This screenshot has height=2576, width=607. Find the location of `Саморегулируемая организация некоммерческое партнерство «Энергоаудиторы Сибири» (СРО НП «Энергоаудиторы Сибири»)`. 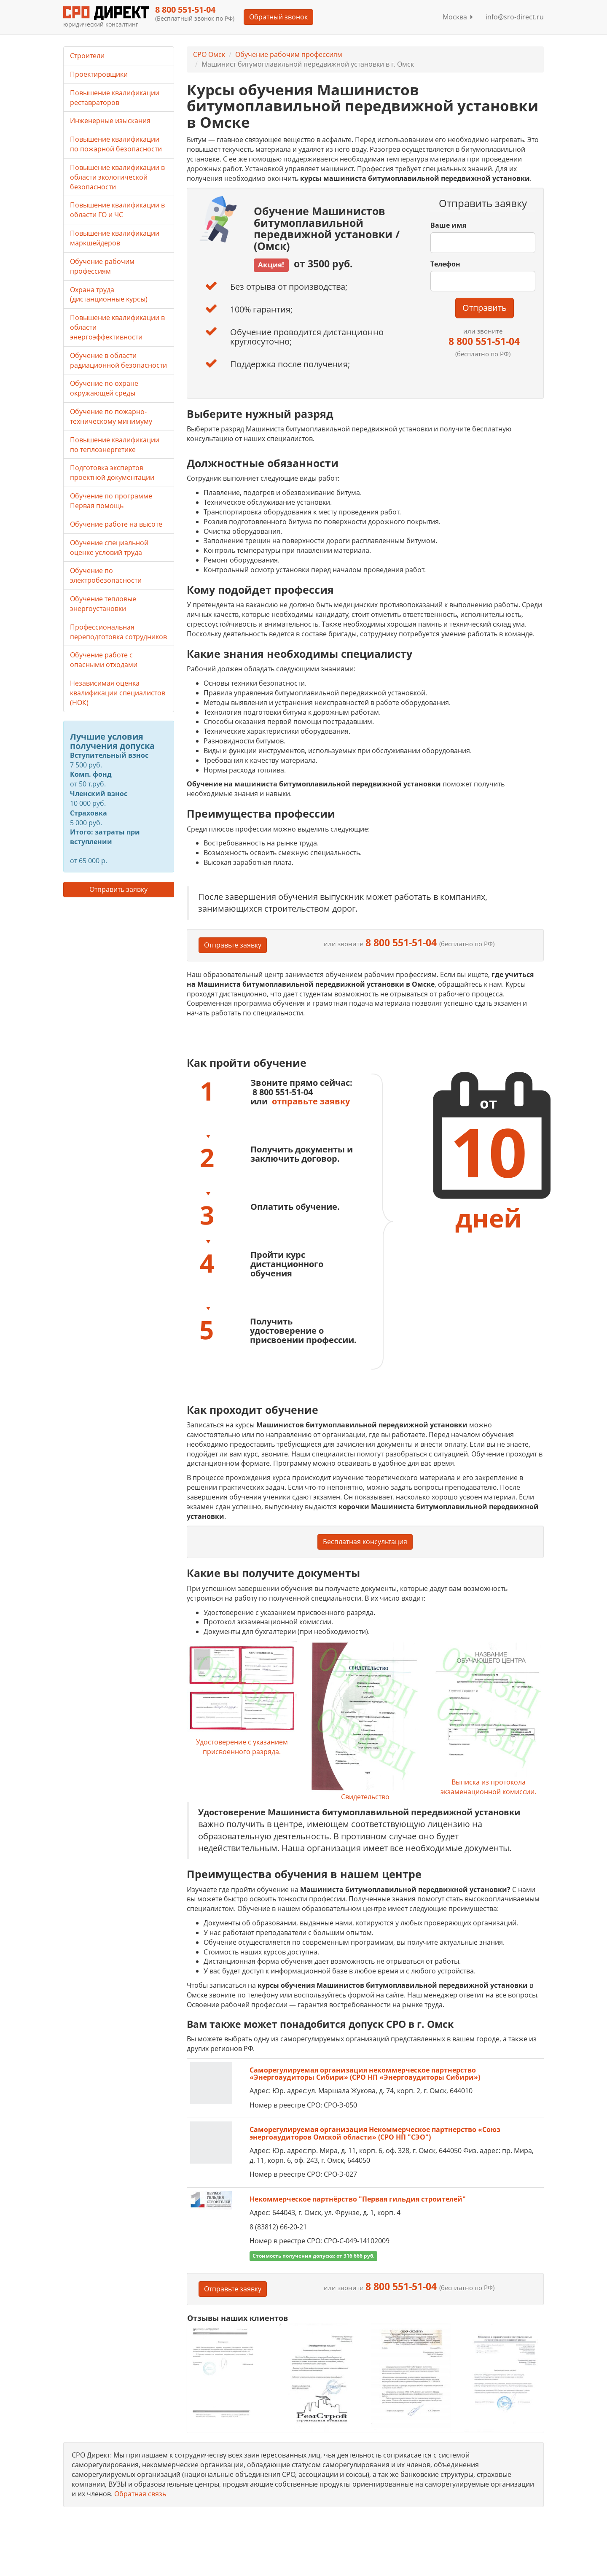

Саморегулируемая организация некоммерческое партнерство «Энергоаудиторы Сибири» (СРО НП «Энергоаудиторы Сибири») is located at coordinates (365, 2073).